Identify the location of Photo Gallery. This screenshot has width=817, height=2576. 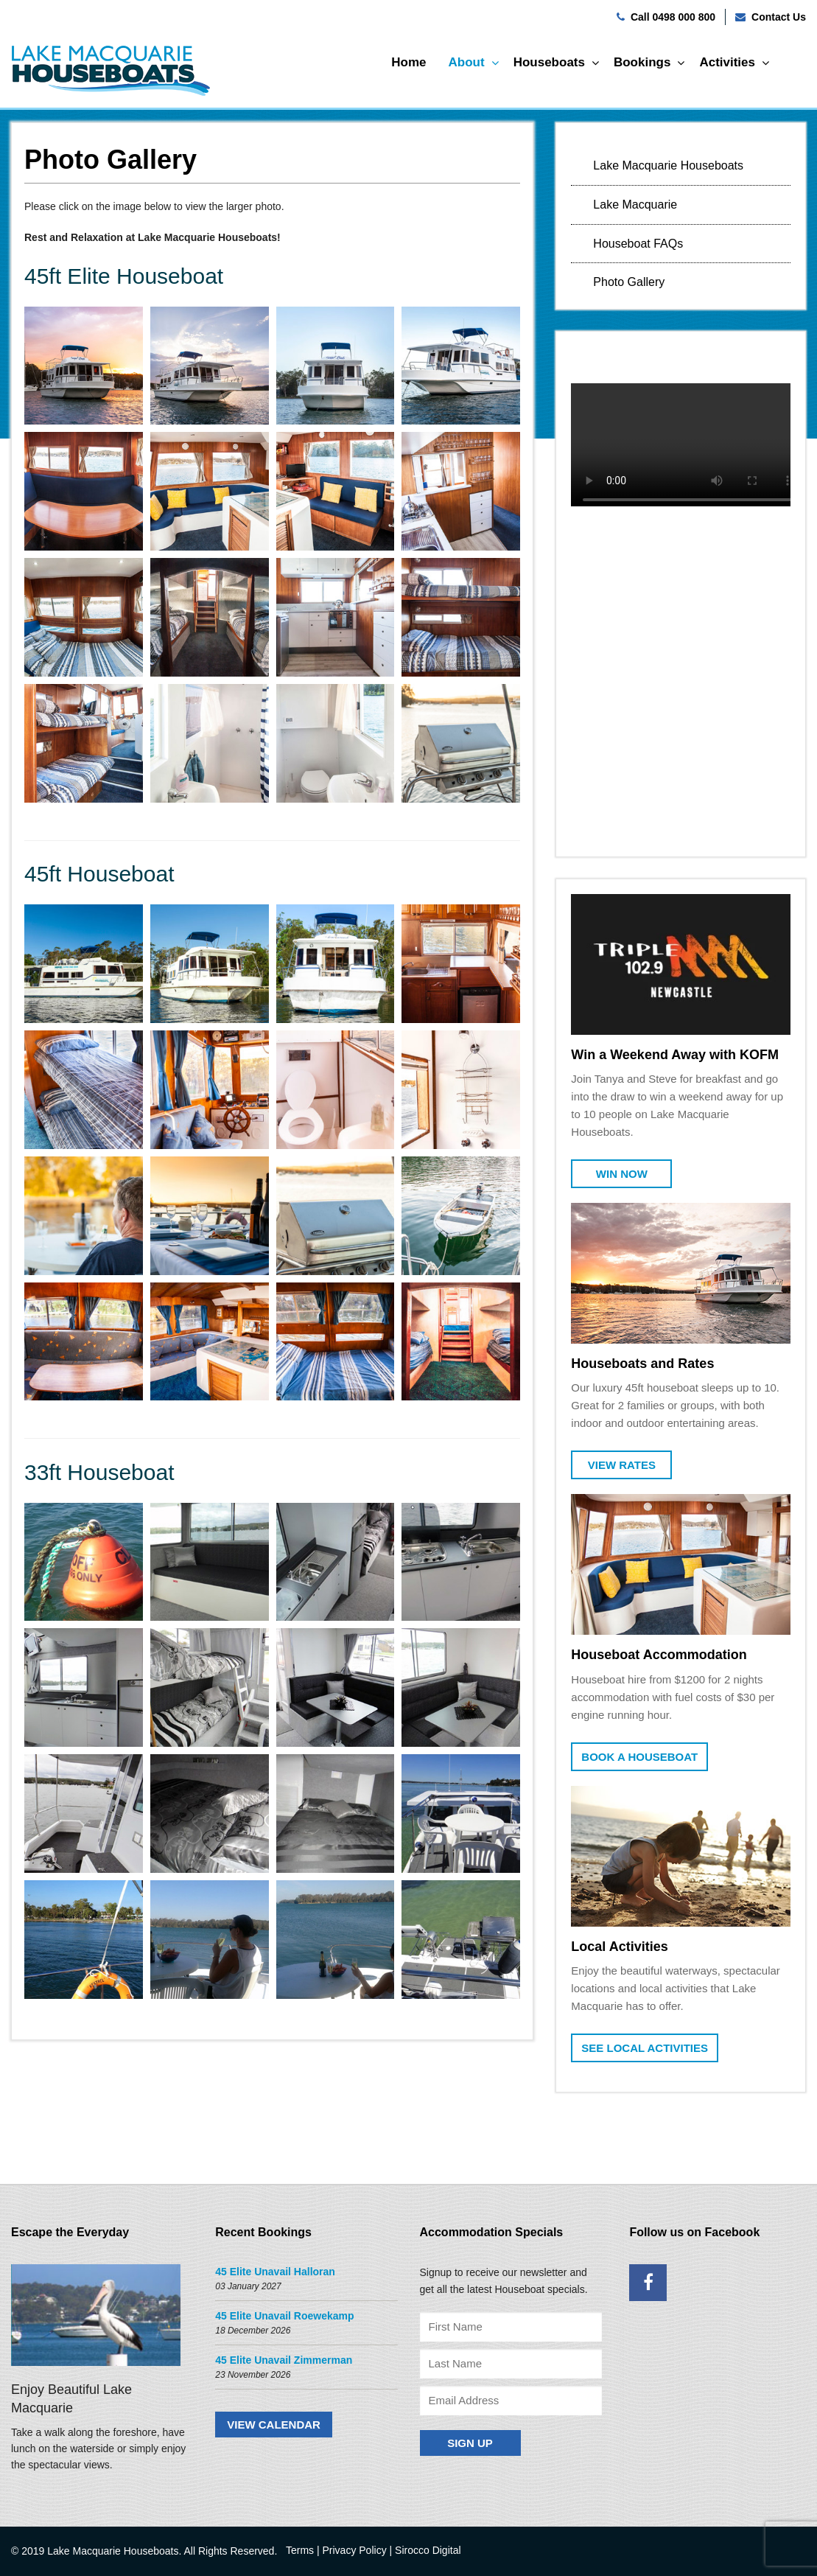
(629, 282).